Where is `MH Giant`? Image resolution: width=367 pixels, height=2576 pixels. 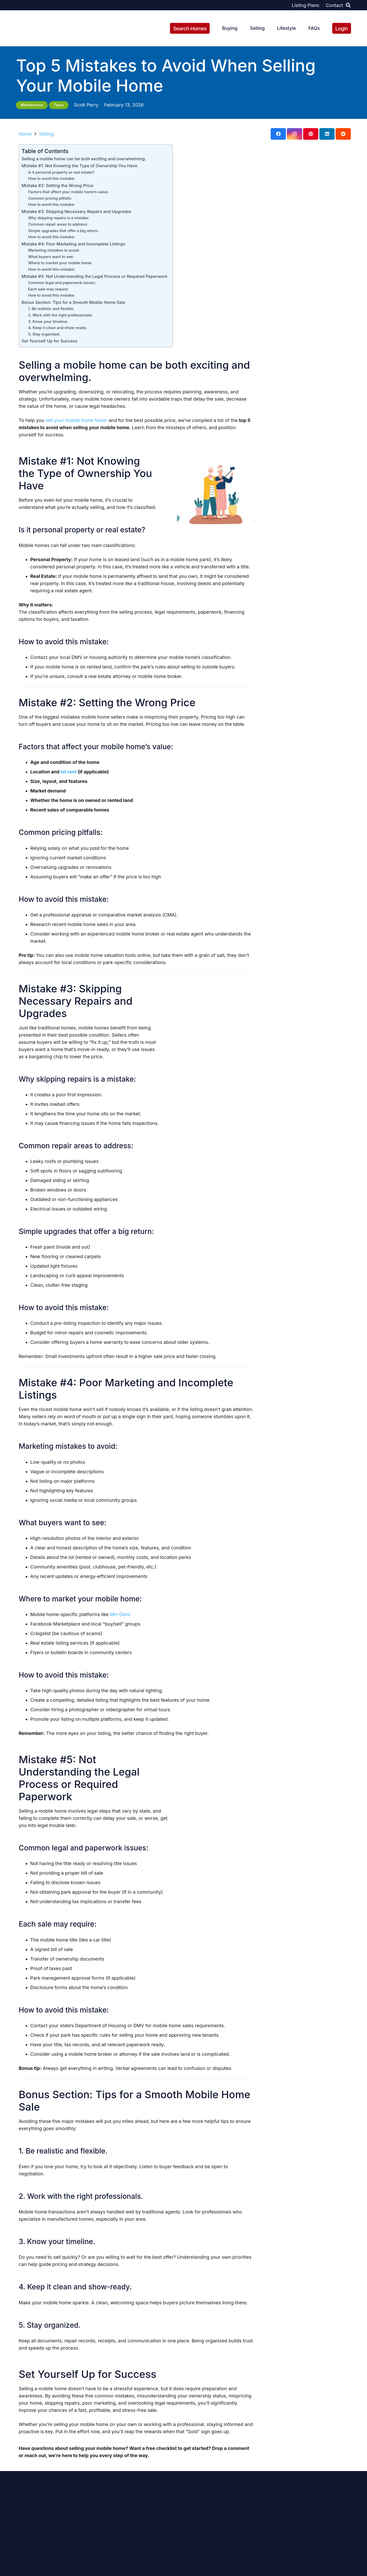
MH Giant is located at coordinates (120, 1614).